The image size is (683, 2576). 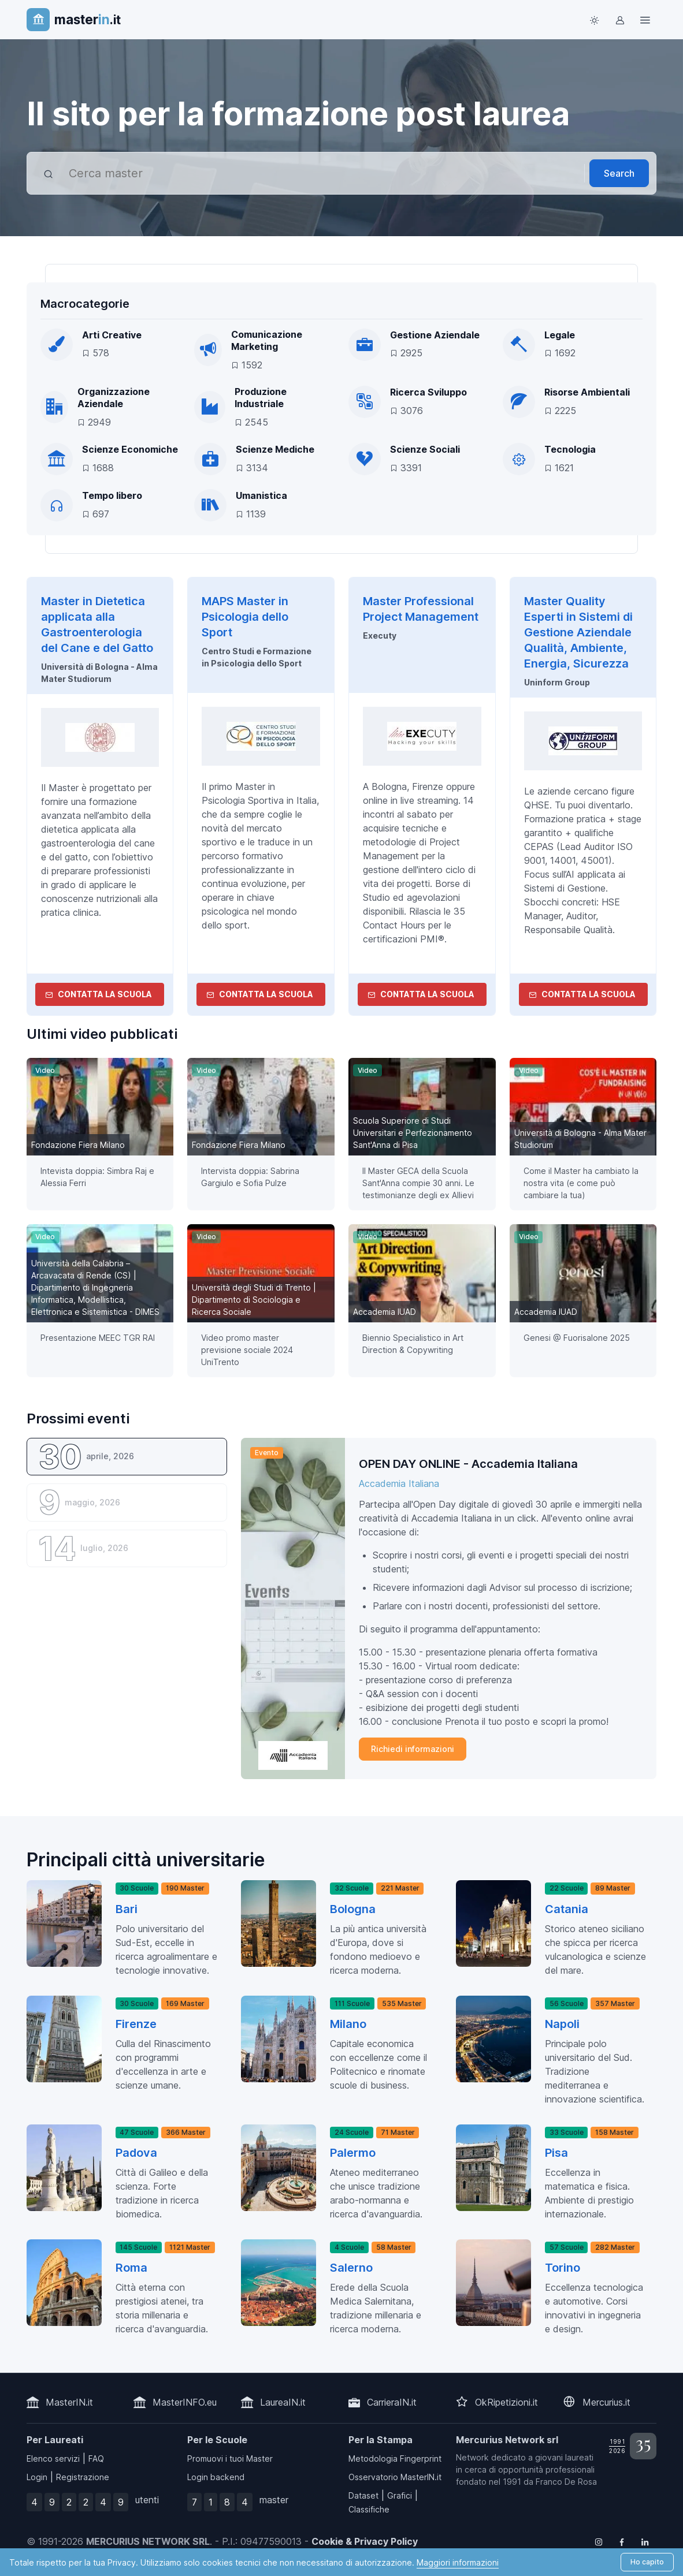 What do you see at coordinates (69, 2402) in the screenshot?
I see `MasterIN.it` at bounding box center [69, 2402].